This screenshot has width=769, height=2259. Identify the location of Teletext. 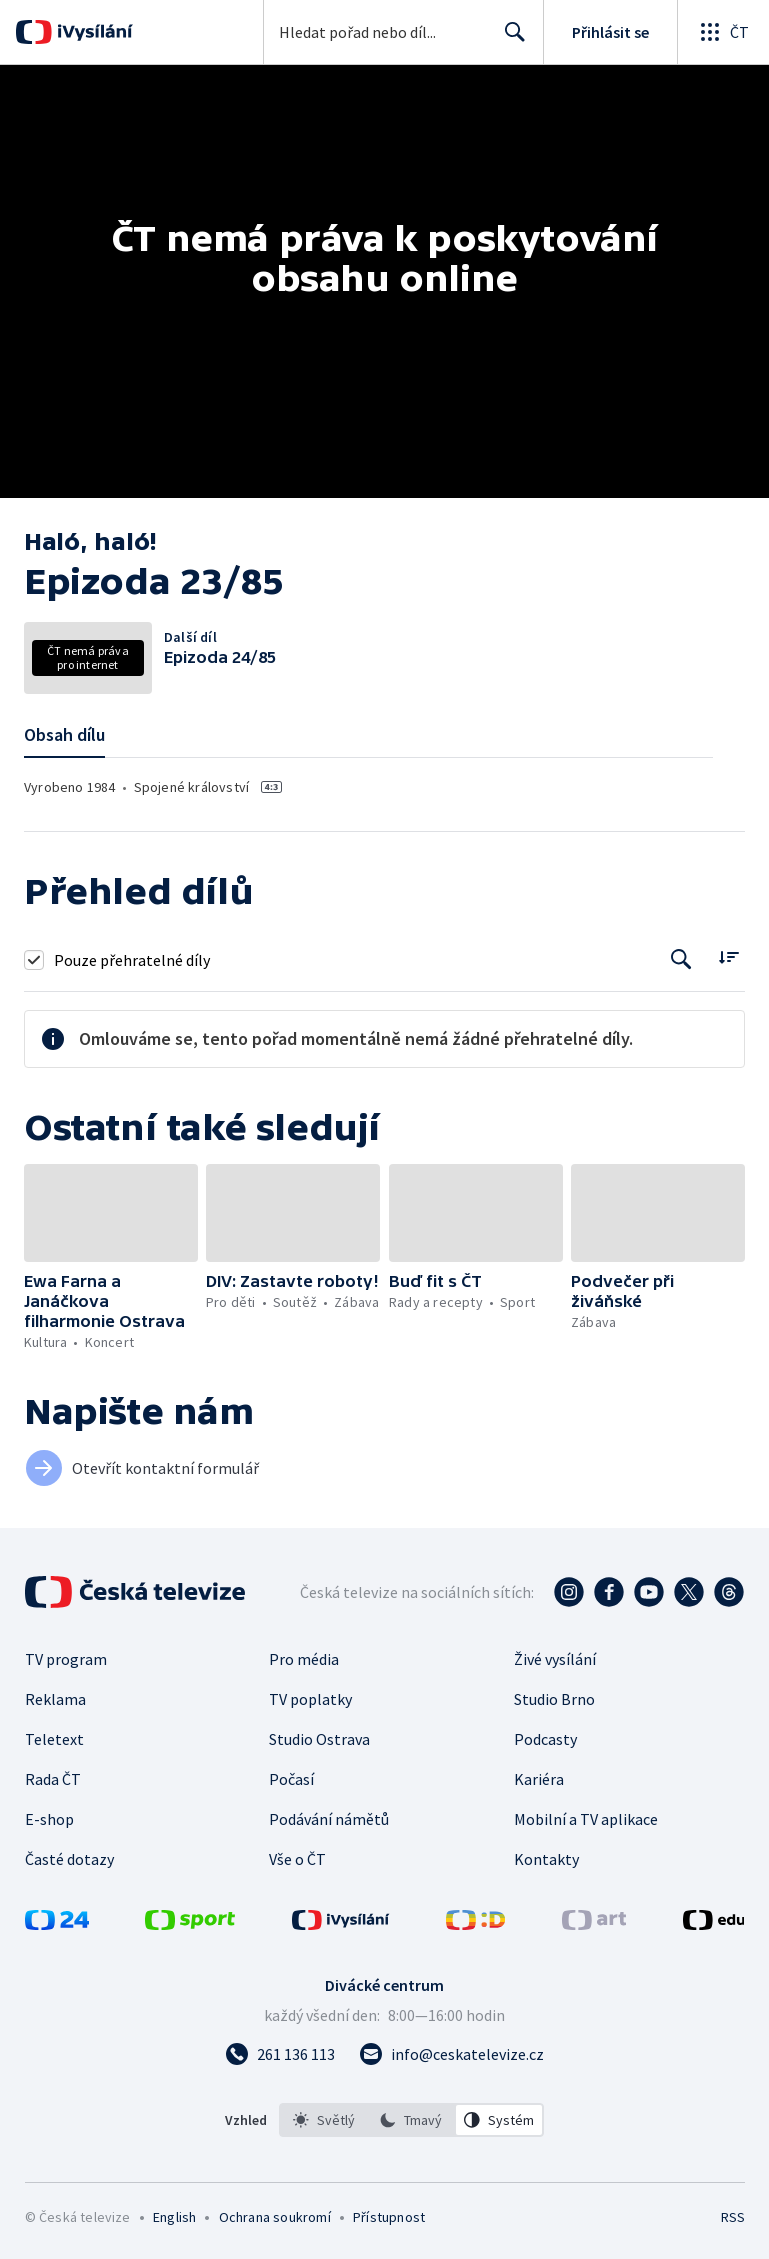
(54, 1739).